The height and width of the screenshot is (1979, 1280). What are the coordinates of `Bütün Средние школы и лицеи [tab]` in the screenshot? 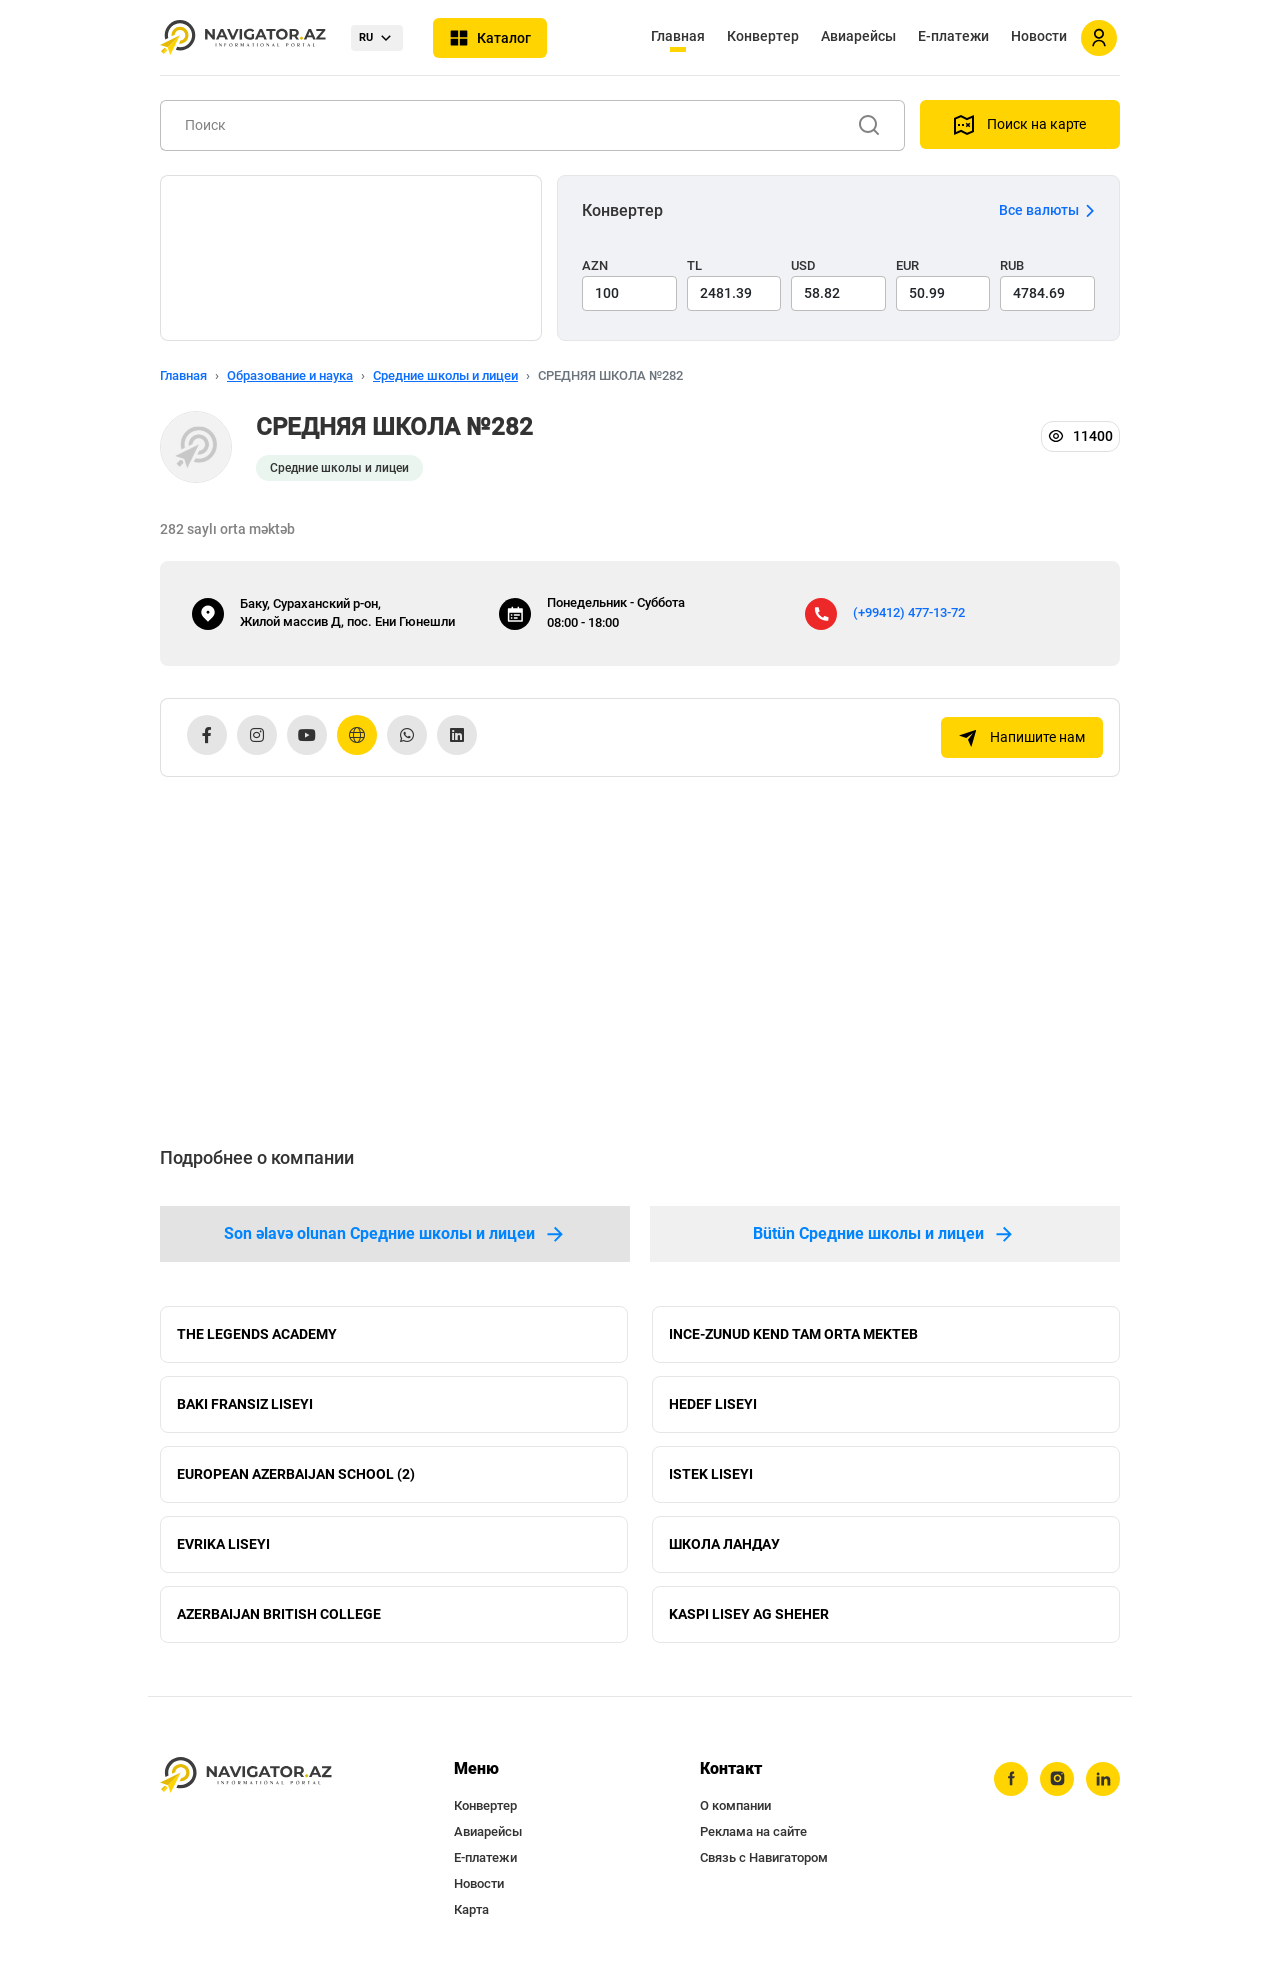 It's located at (884, 1234).